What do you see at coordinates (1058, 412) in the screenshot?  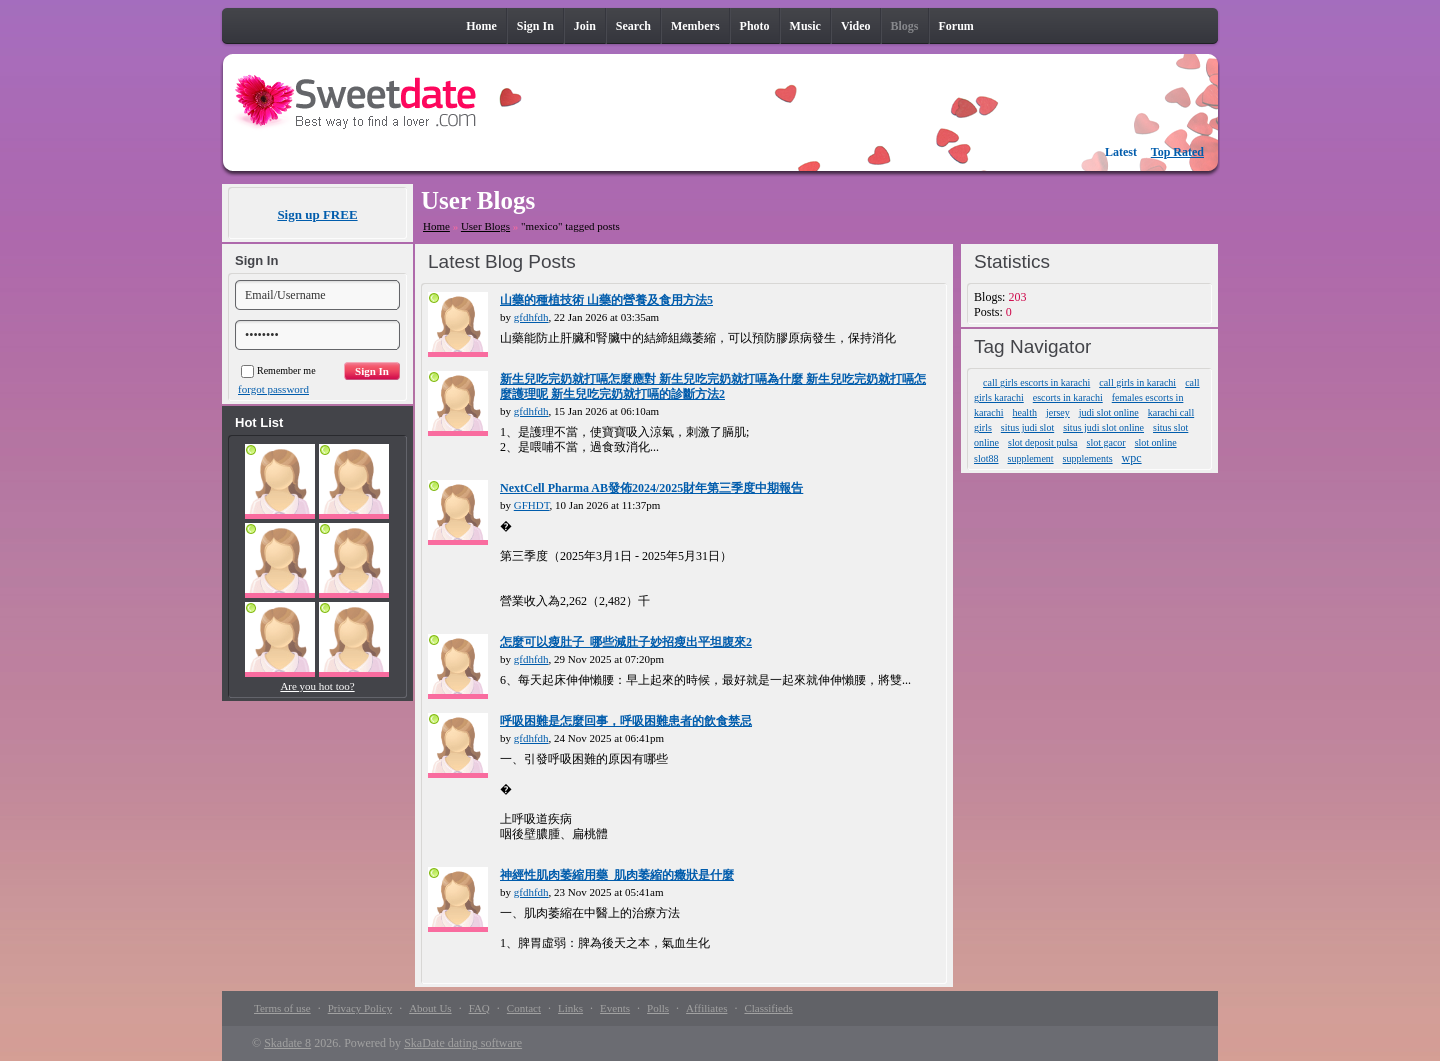 I see `jersey` at bounding box center [1058, 412].